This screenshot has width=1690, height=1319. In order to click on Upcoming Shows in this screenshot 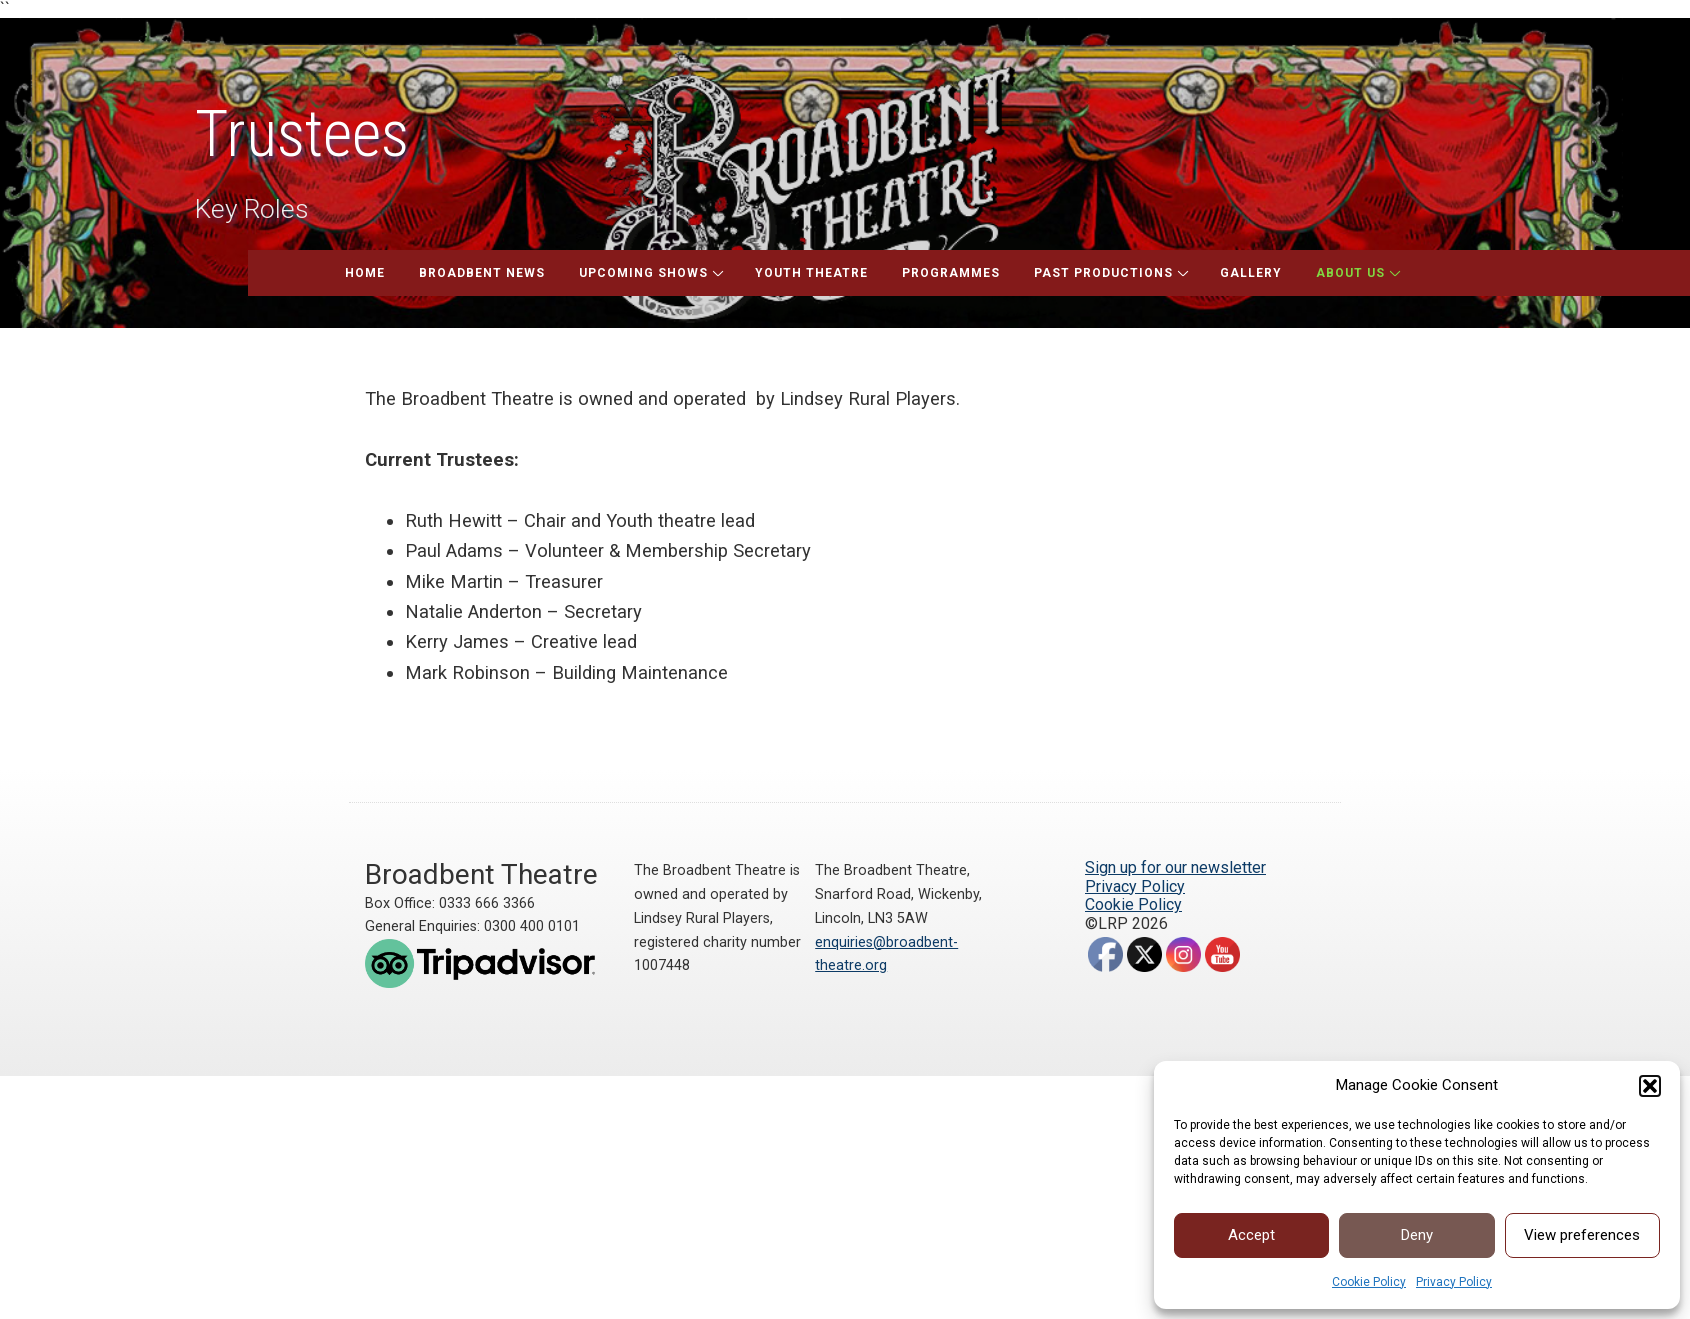, I will do `click(643, 273)`.